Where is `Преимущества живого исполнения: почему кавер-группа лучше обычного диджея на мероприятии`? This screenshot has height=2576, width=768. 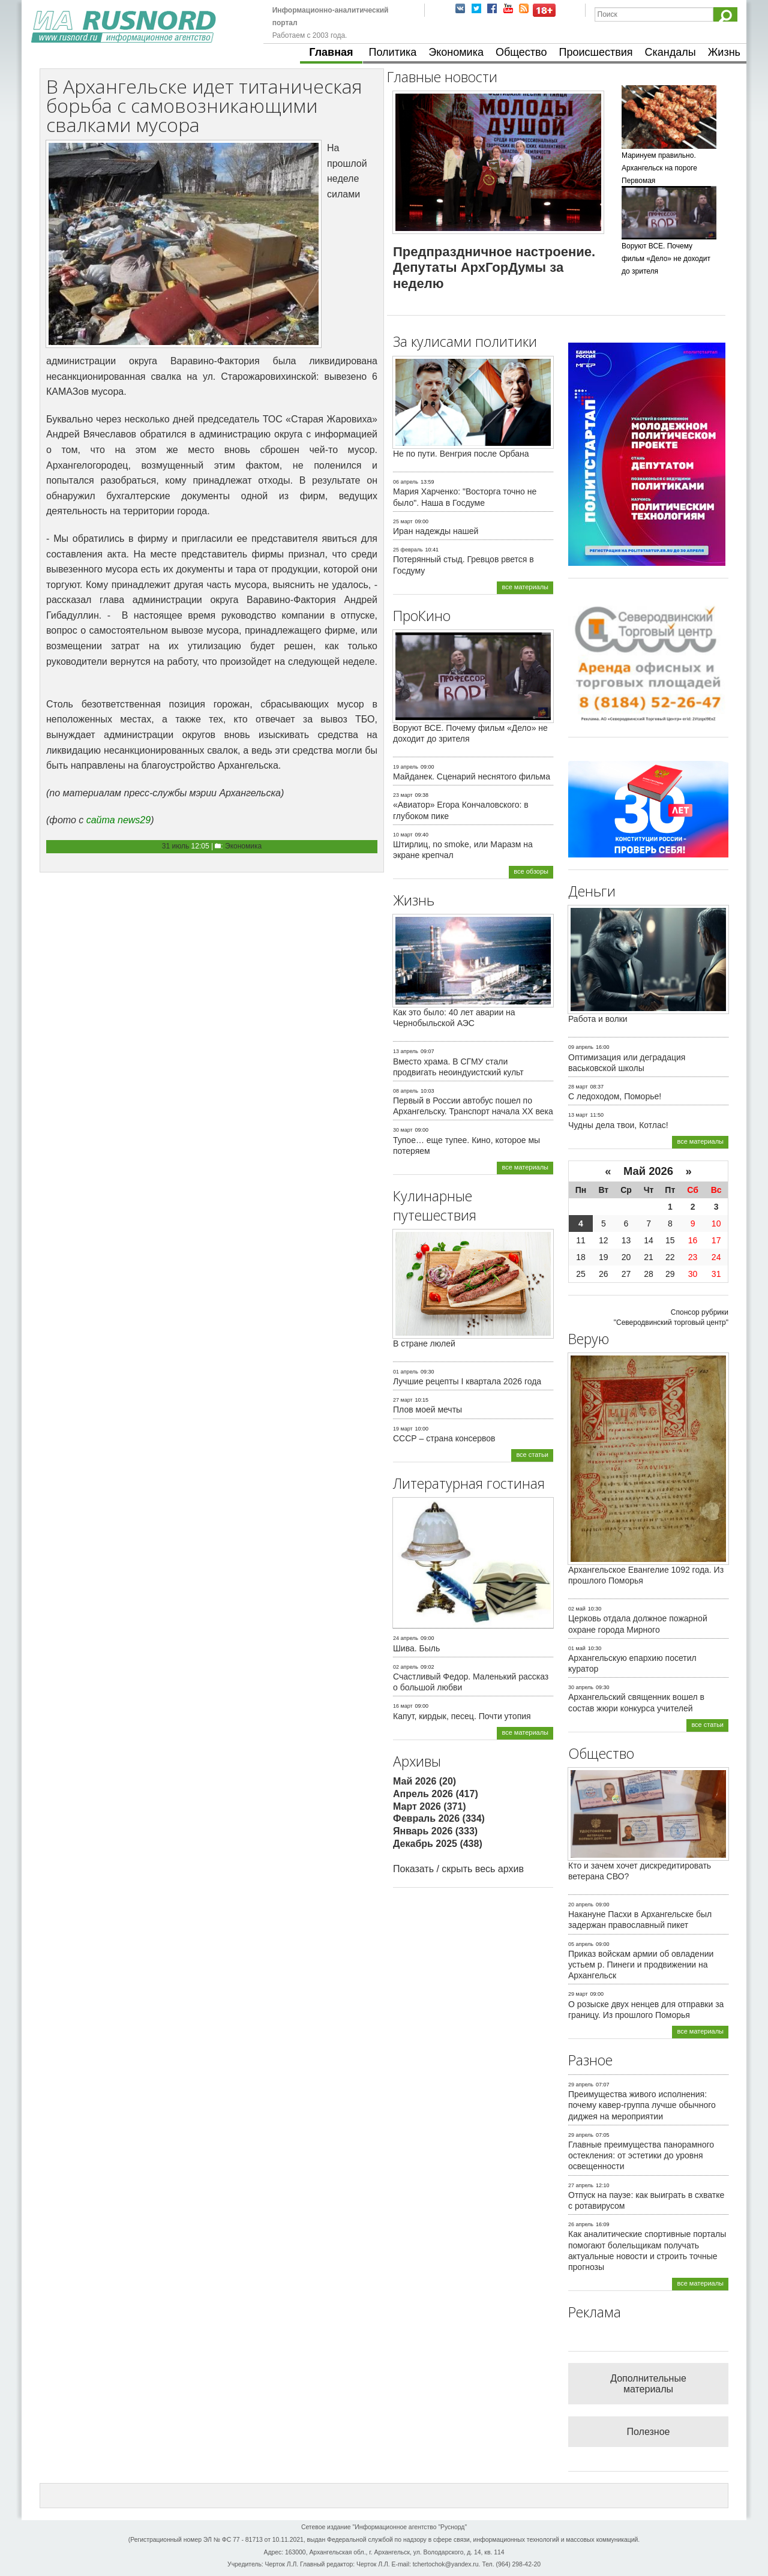 Преимущества живого исполнения: почему кавер-группа лучше обычного диджея на мероприятии is located at coordinates (642, 2105).